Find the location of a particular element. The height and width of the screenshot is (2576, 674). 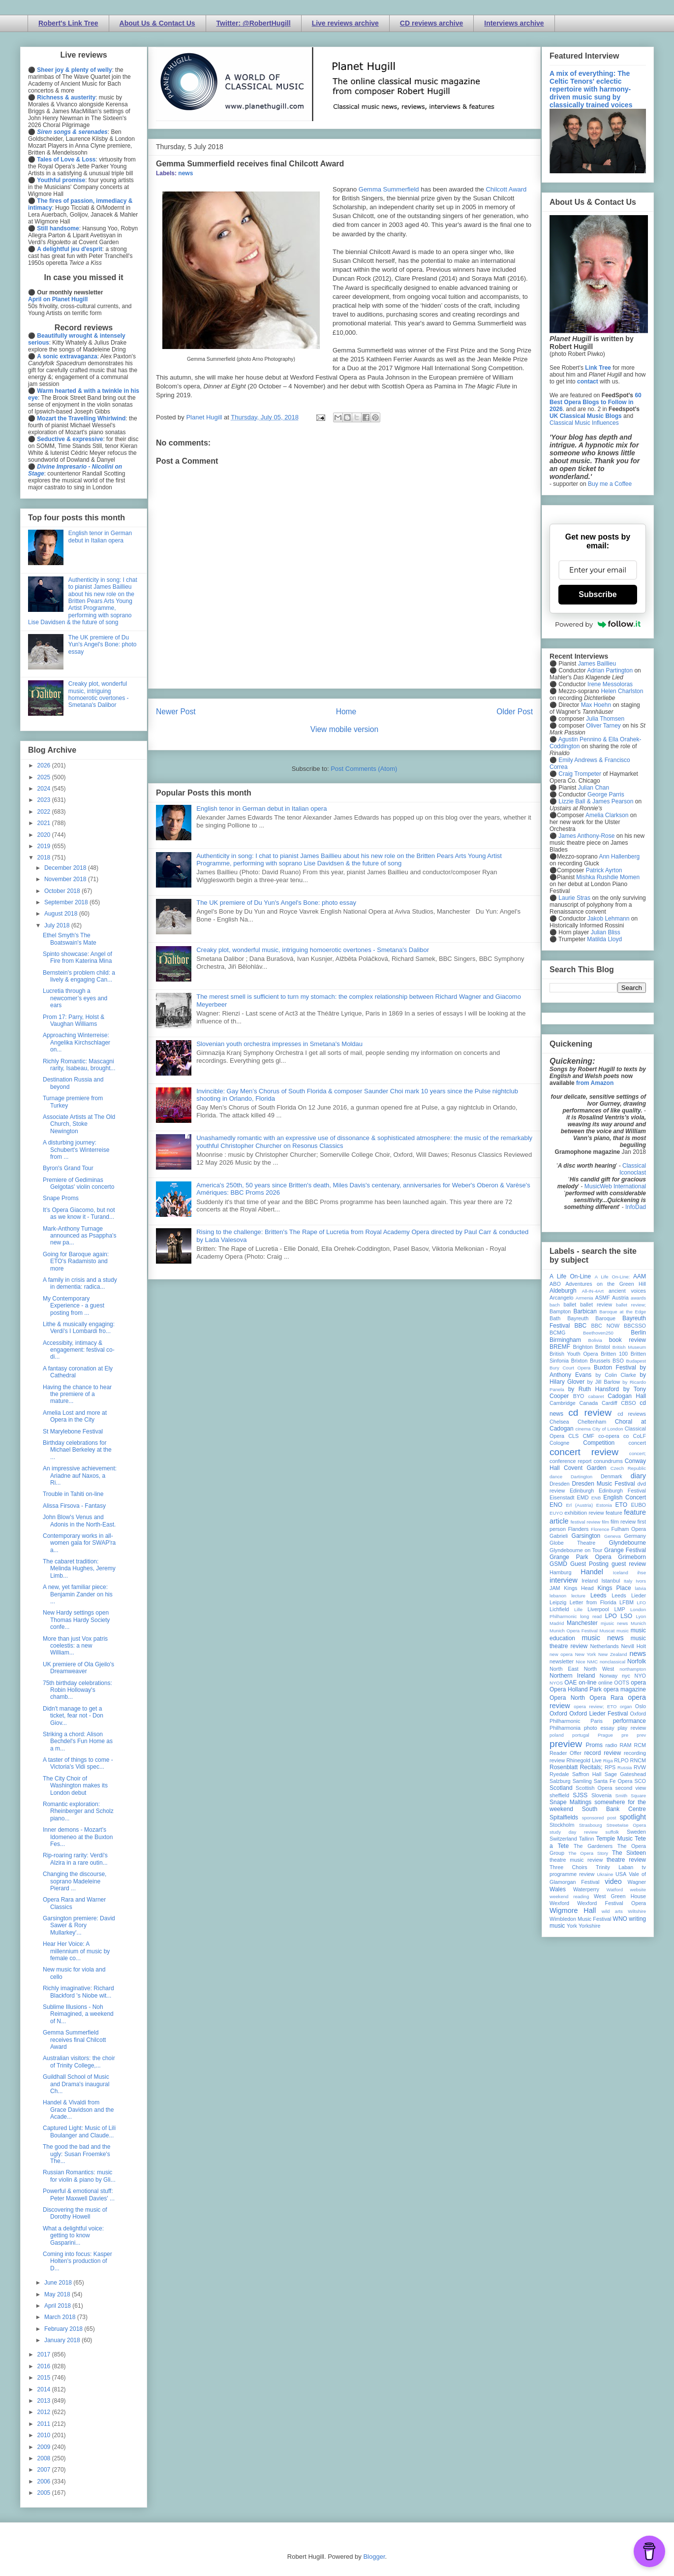

BCMG is located at coordinates (557, 1333).